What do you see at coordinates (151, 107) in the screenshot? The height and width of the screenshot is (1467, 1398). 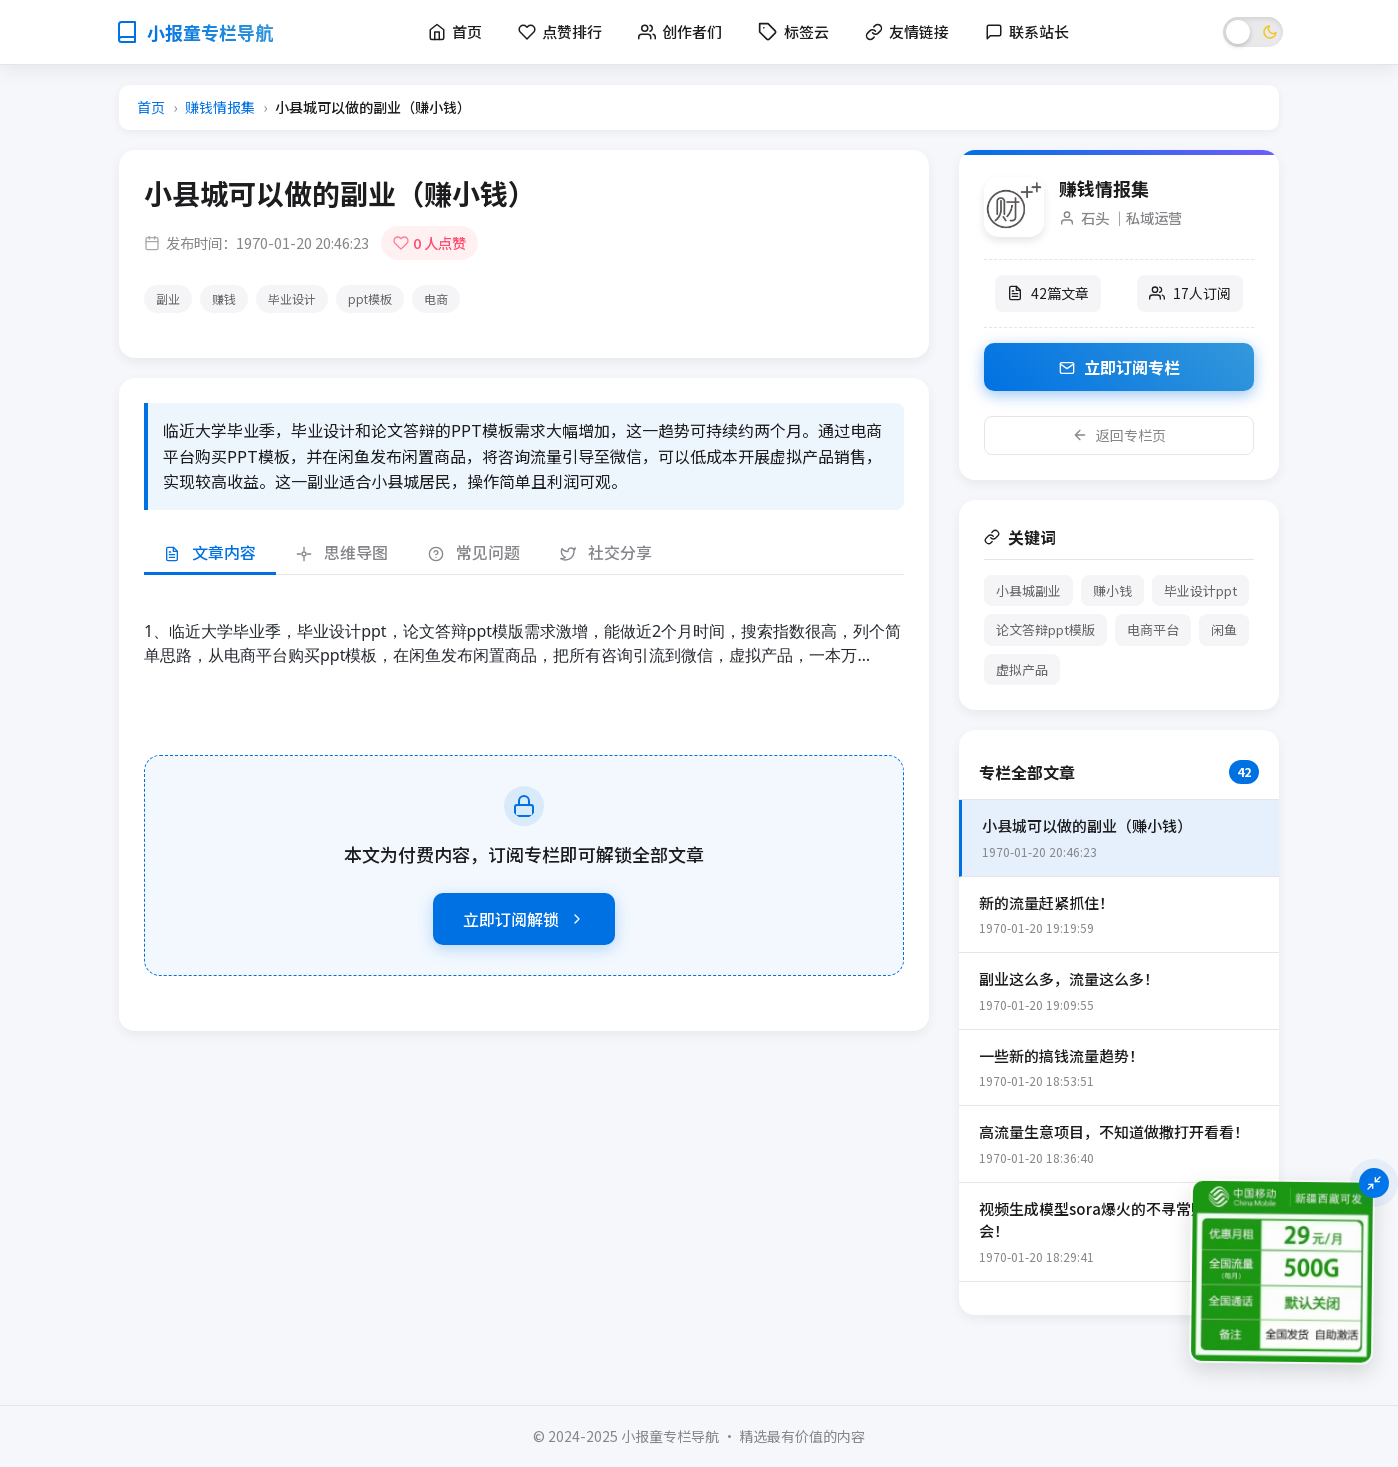 I see `首页` at bounding box center [151, 107].